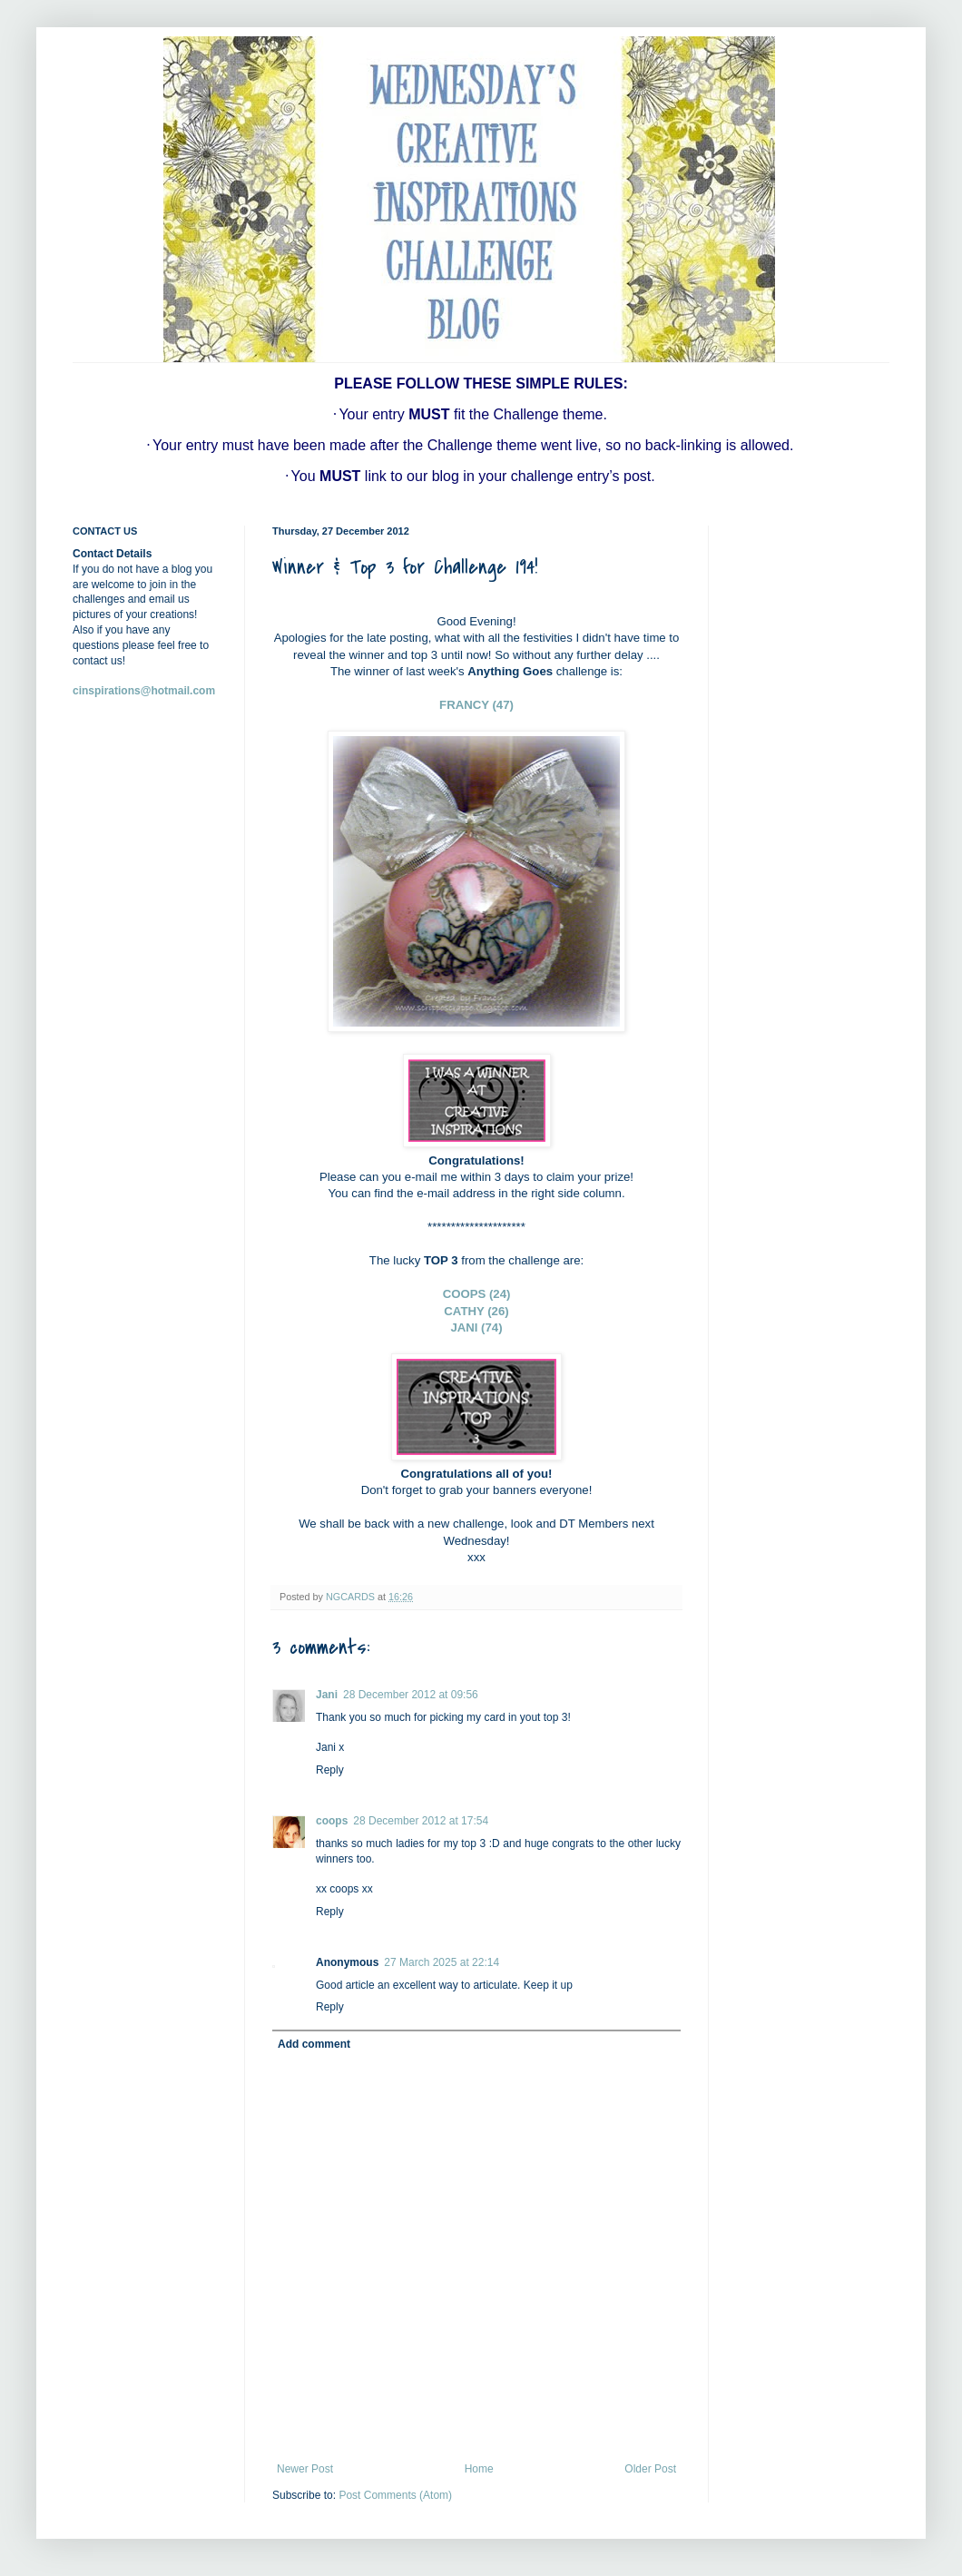 The height and width of the screenshot is (2576, 962). What do you see at coordinates (314, 2044) in the screenshot?
I see `Add comment` at bounding box center [314, 2044].